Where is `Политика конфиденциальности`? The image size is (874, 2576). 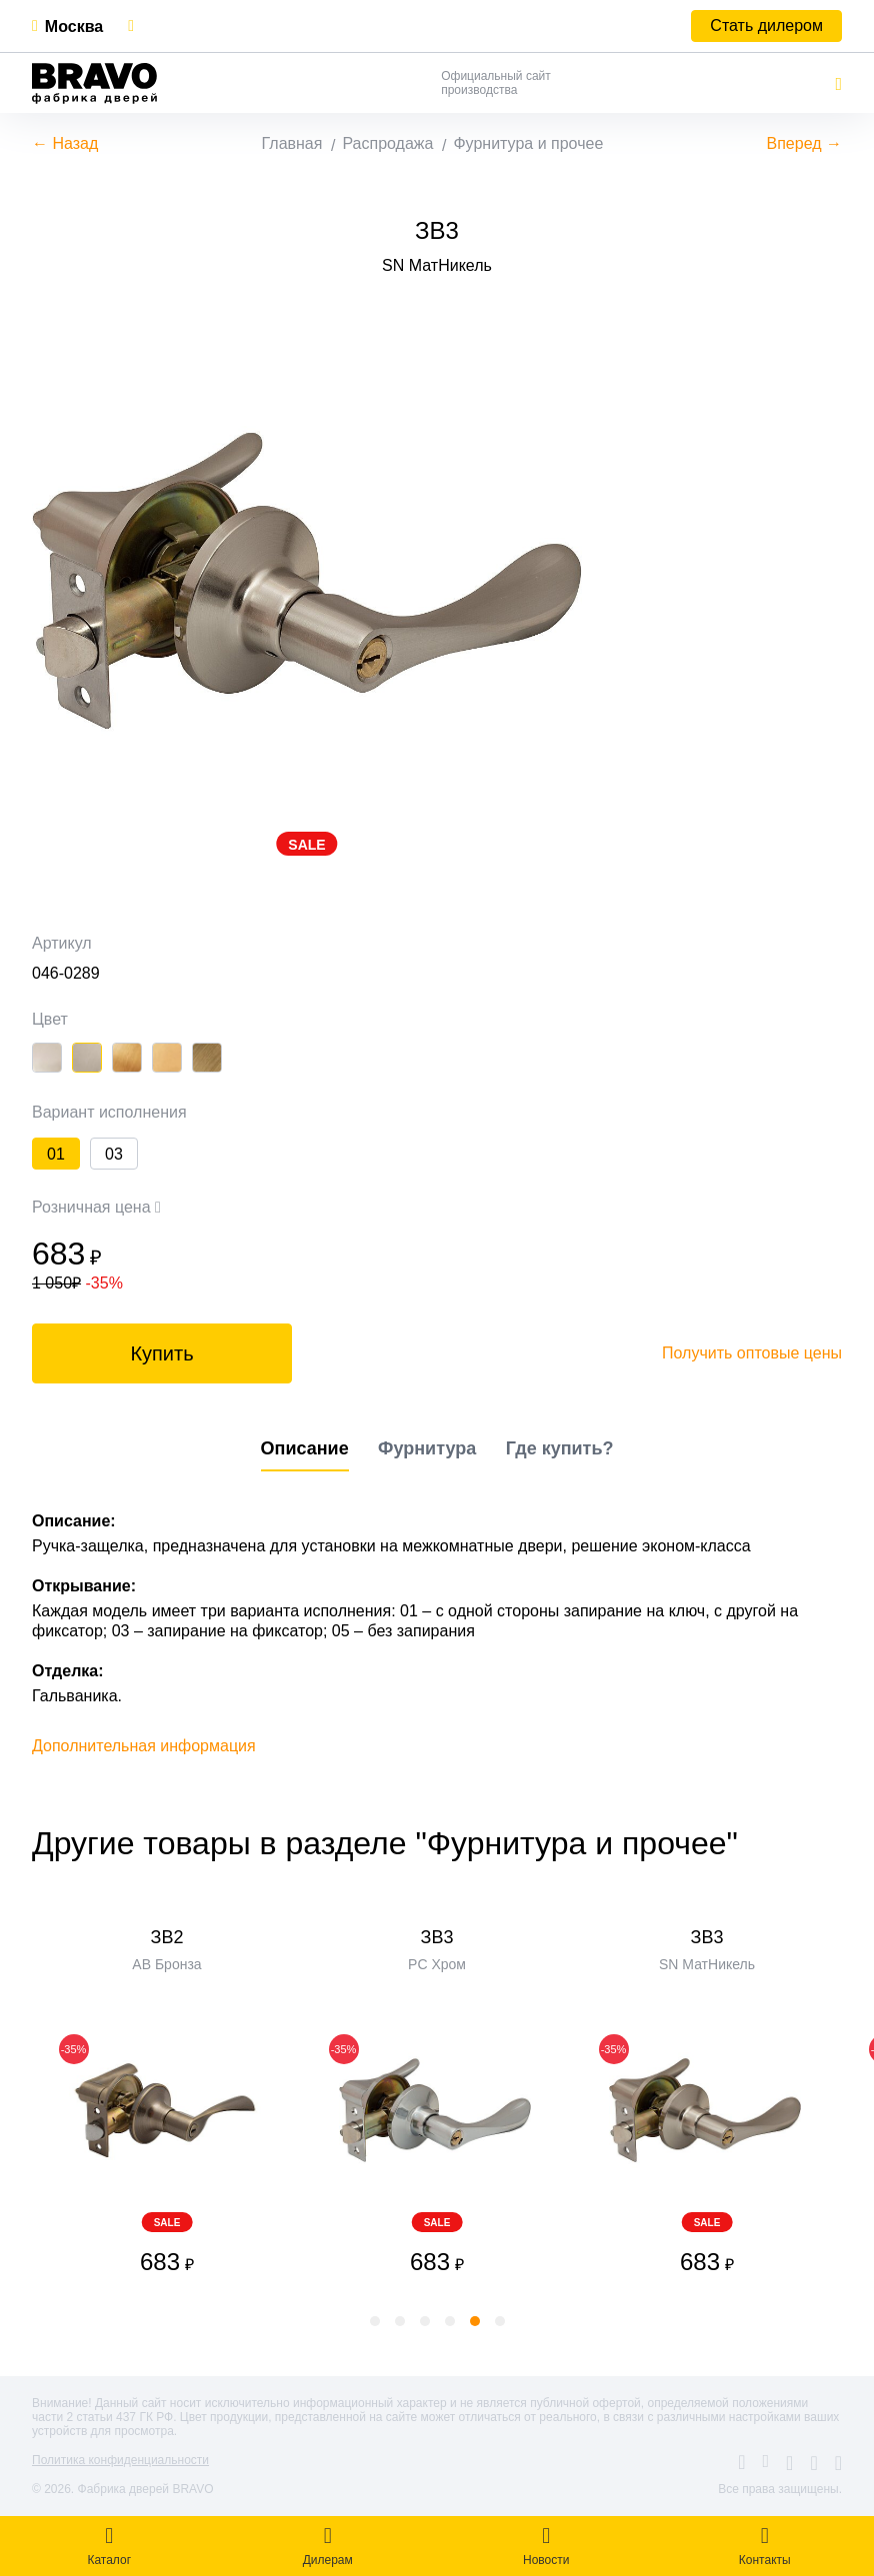 Политика конфиденциальности is located at coordinates (120, 2460).